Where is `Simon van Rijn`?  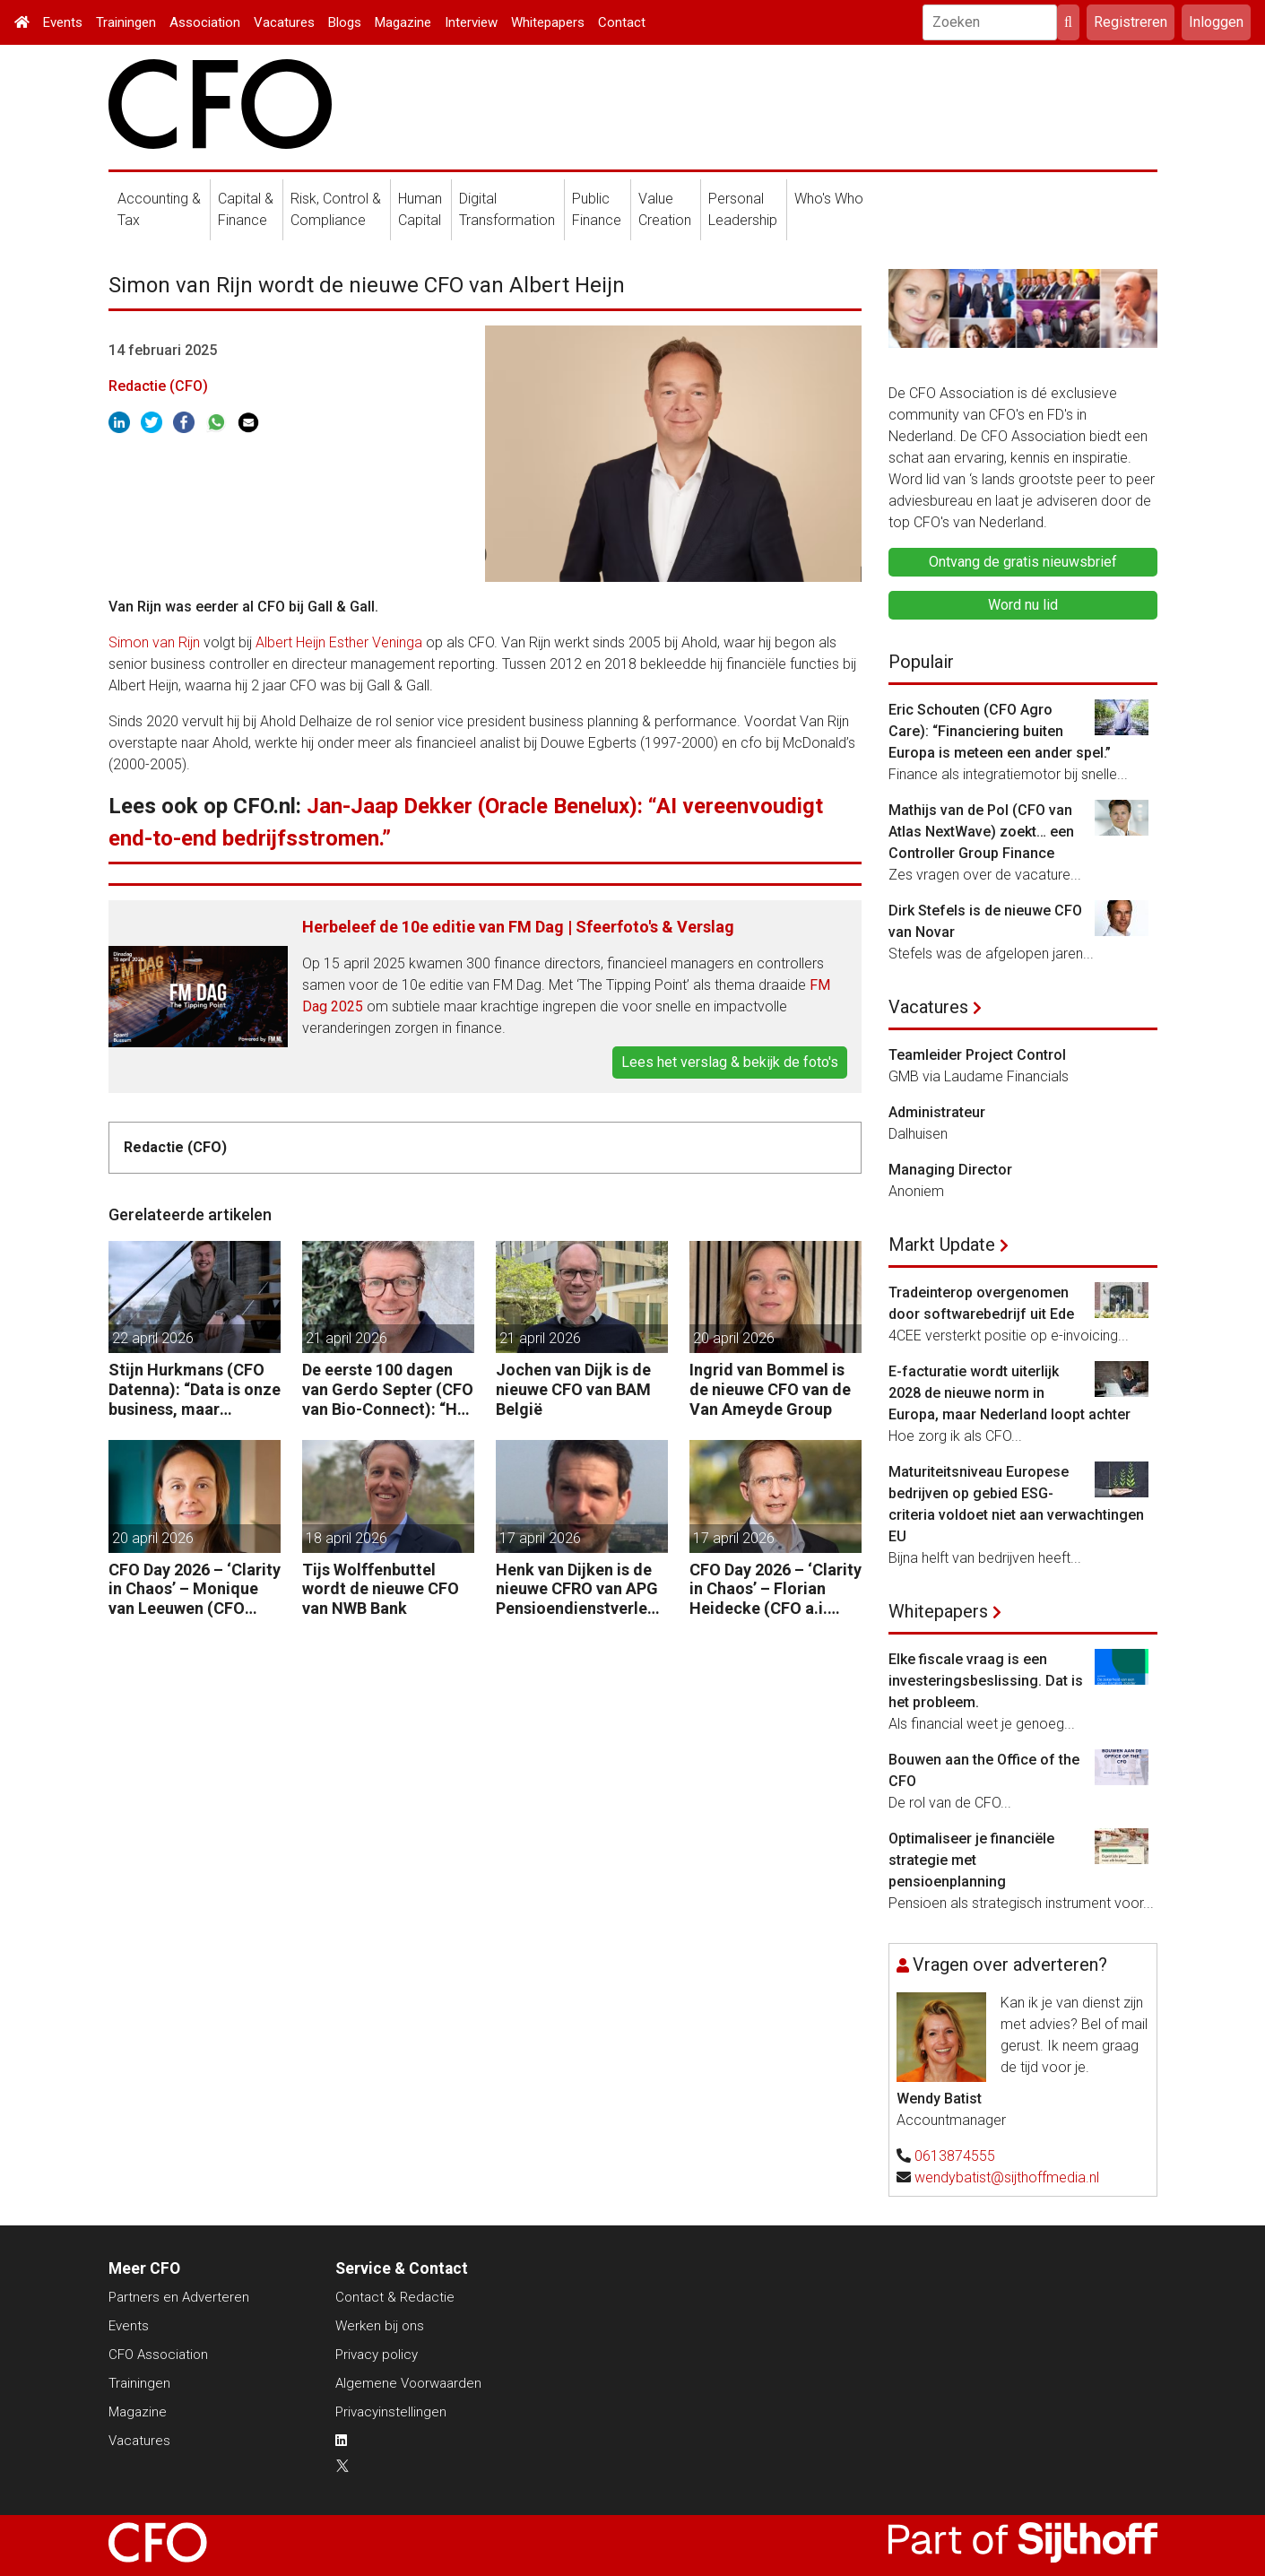 Simon van Rijn is located at coordinates (154, 642).